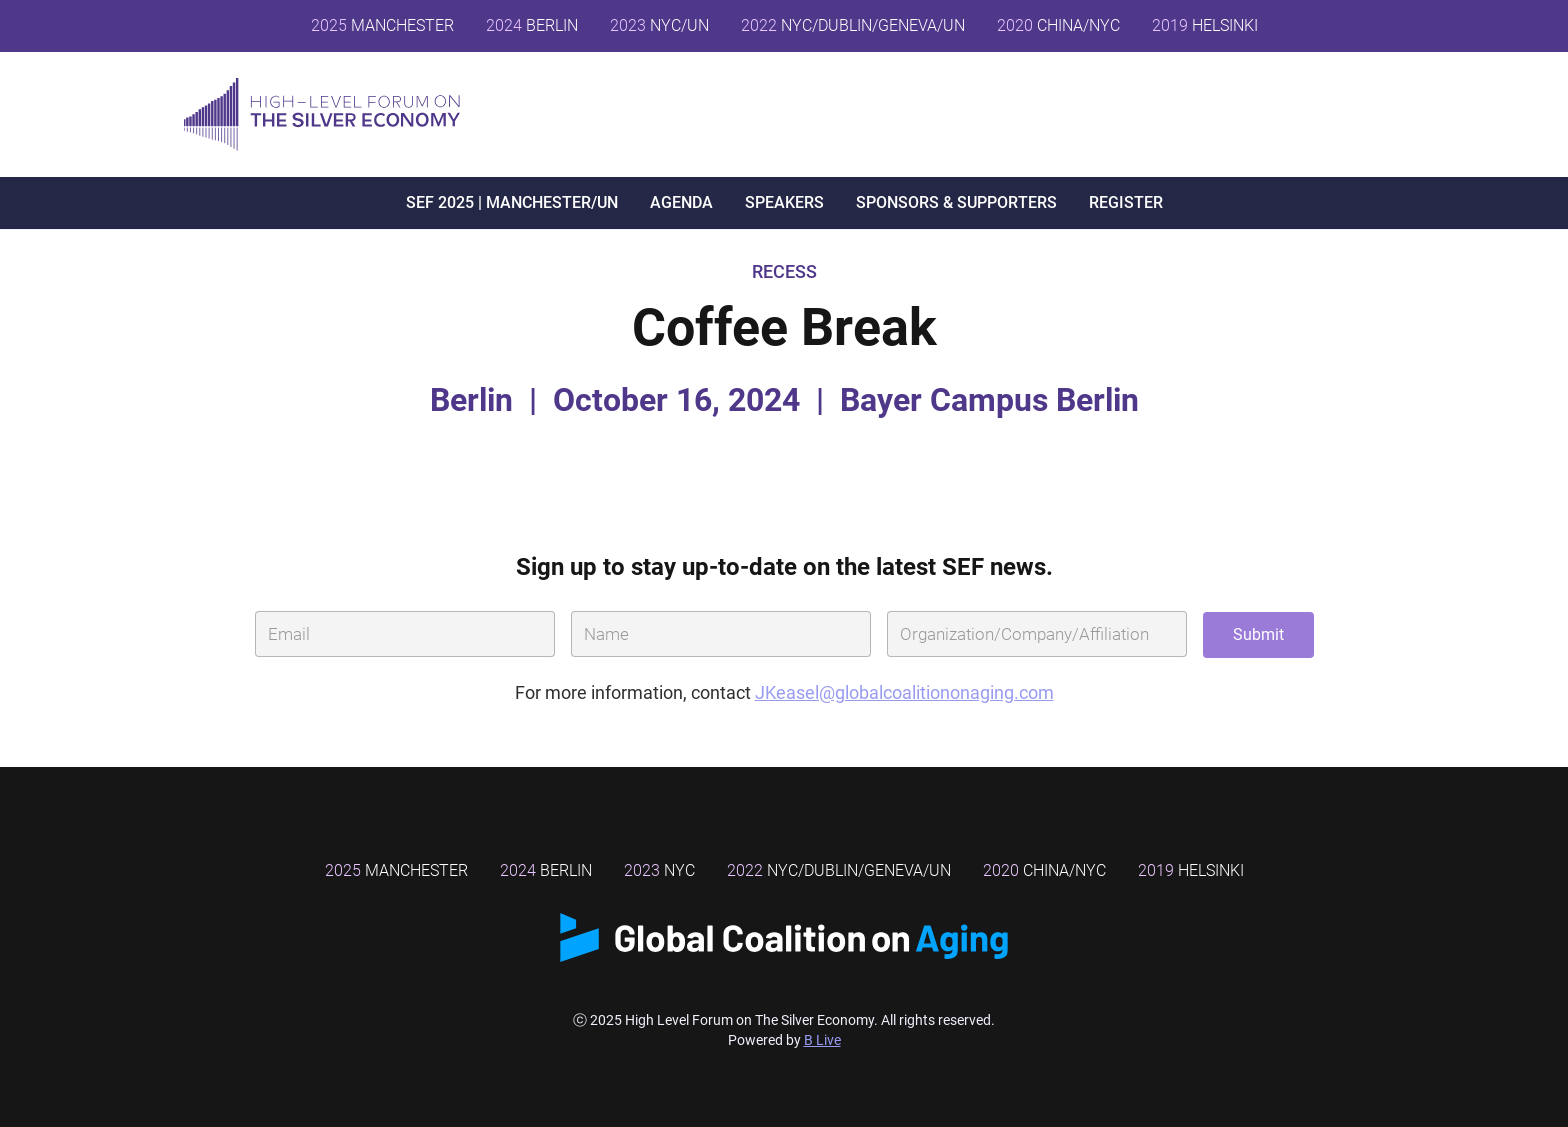 The height and width of the screenshot is (1127, 1568). What do you see at coordinates (659, 25) in the screenshot?
I see `NYC/UN` at bounding box center [659, 25].